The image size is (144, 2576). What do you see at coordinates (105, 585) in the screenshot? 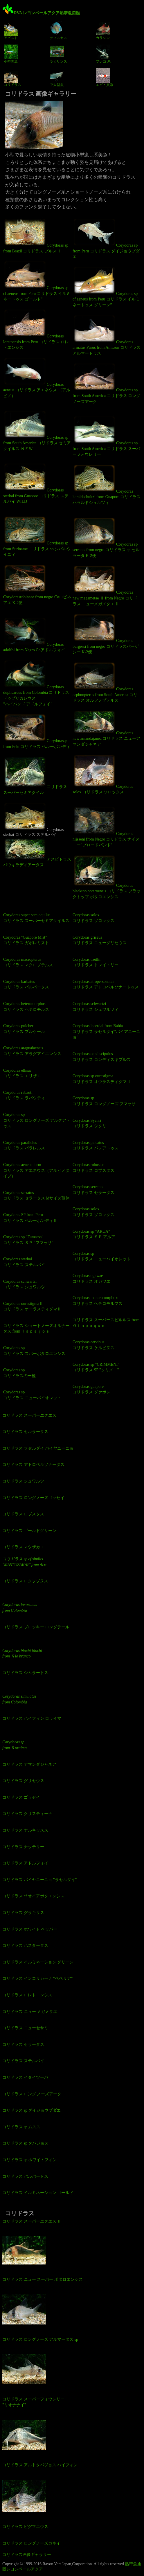
I see `Corydoras new megametae Ⅱ from Negro コリドラス ニューメガメタエ Ⅱ` at bounding box center [105, 585].